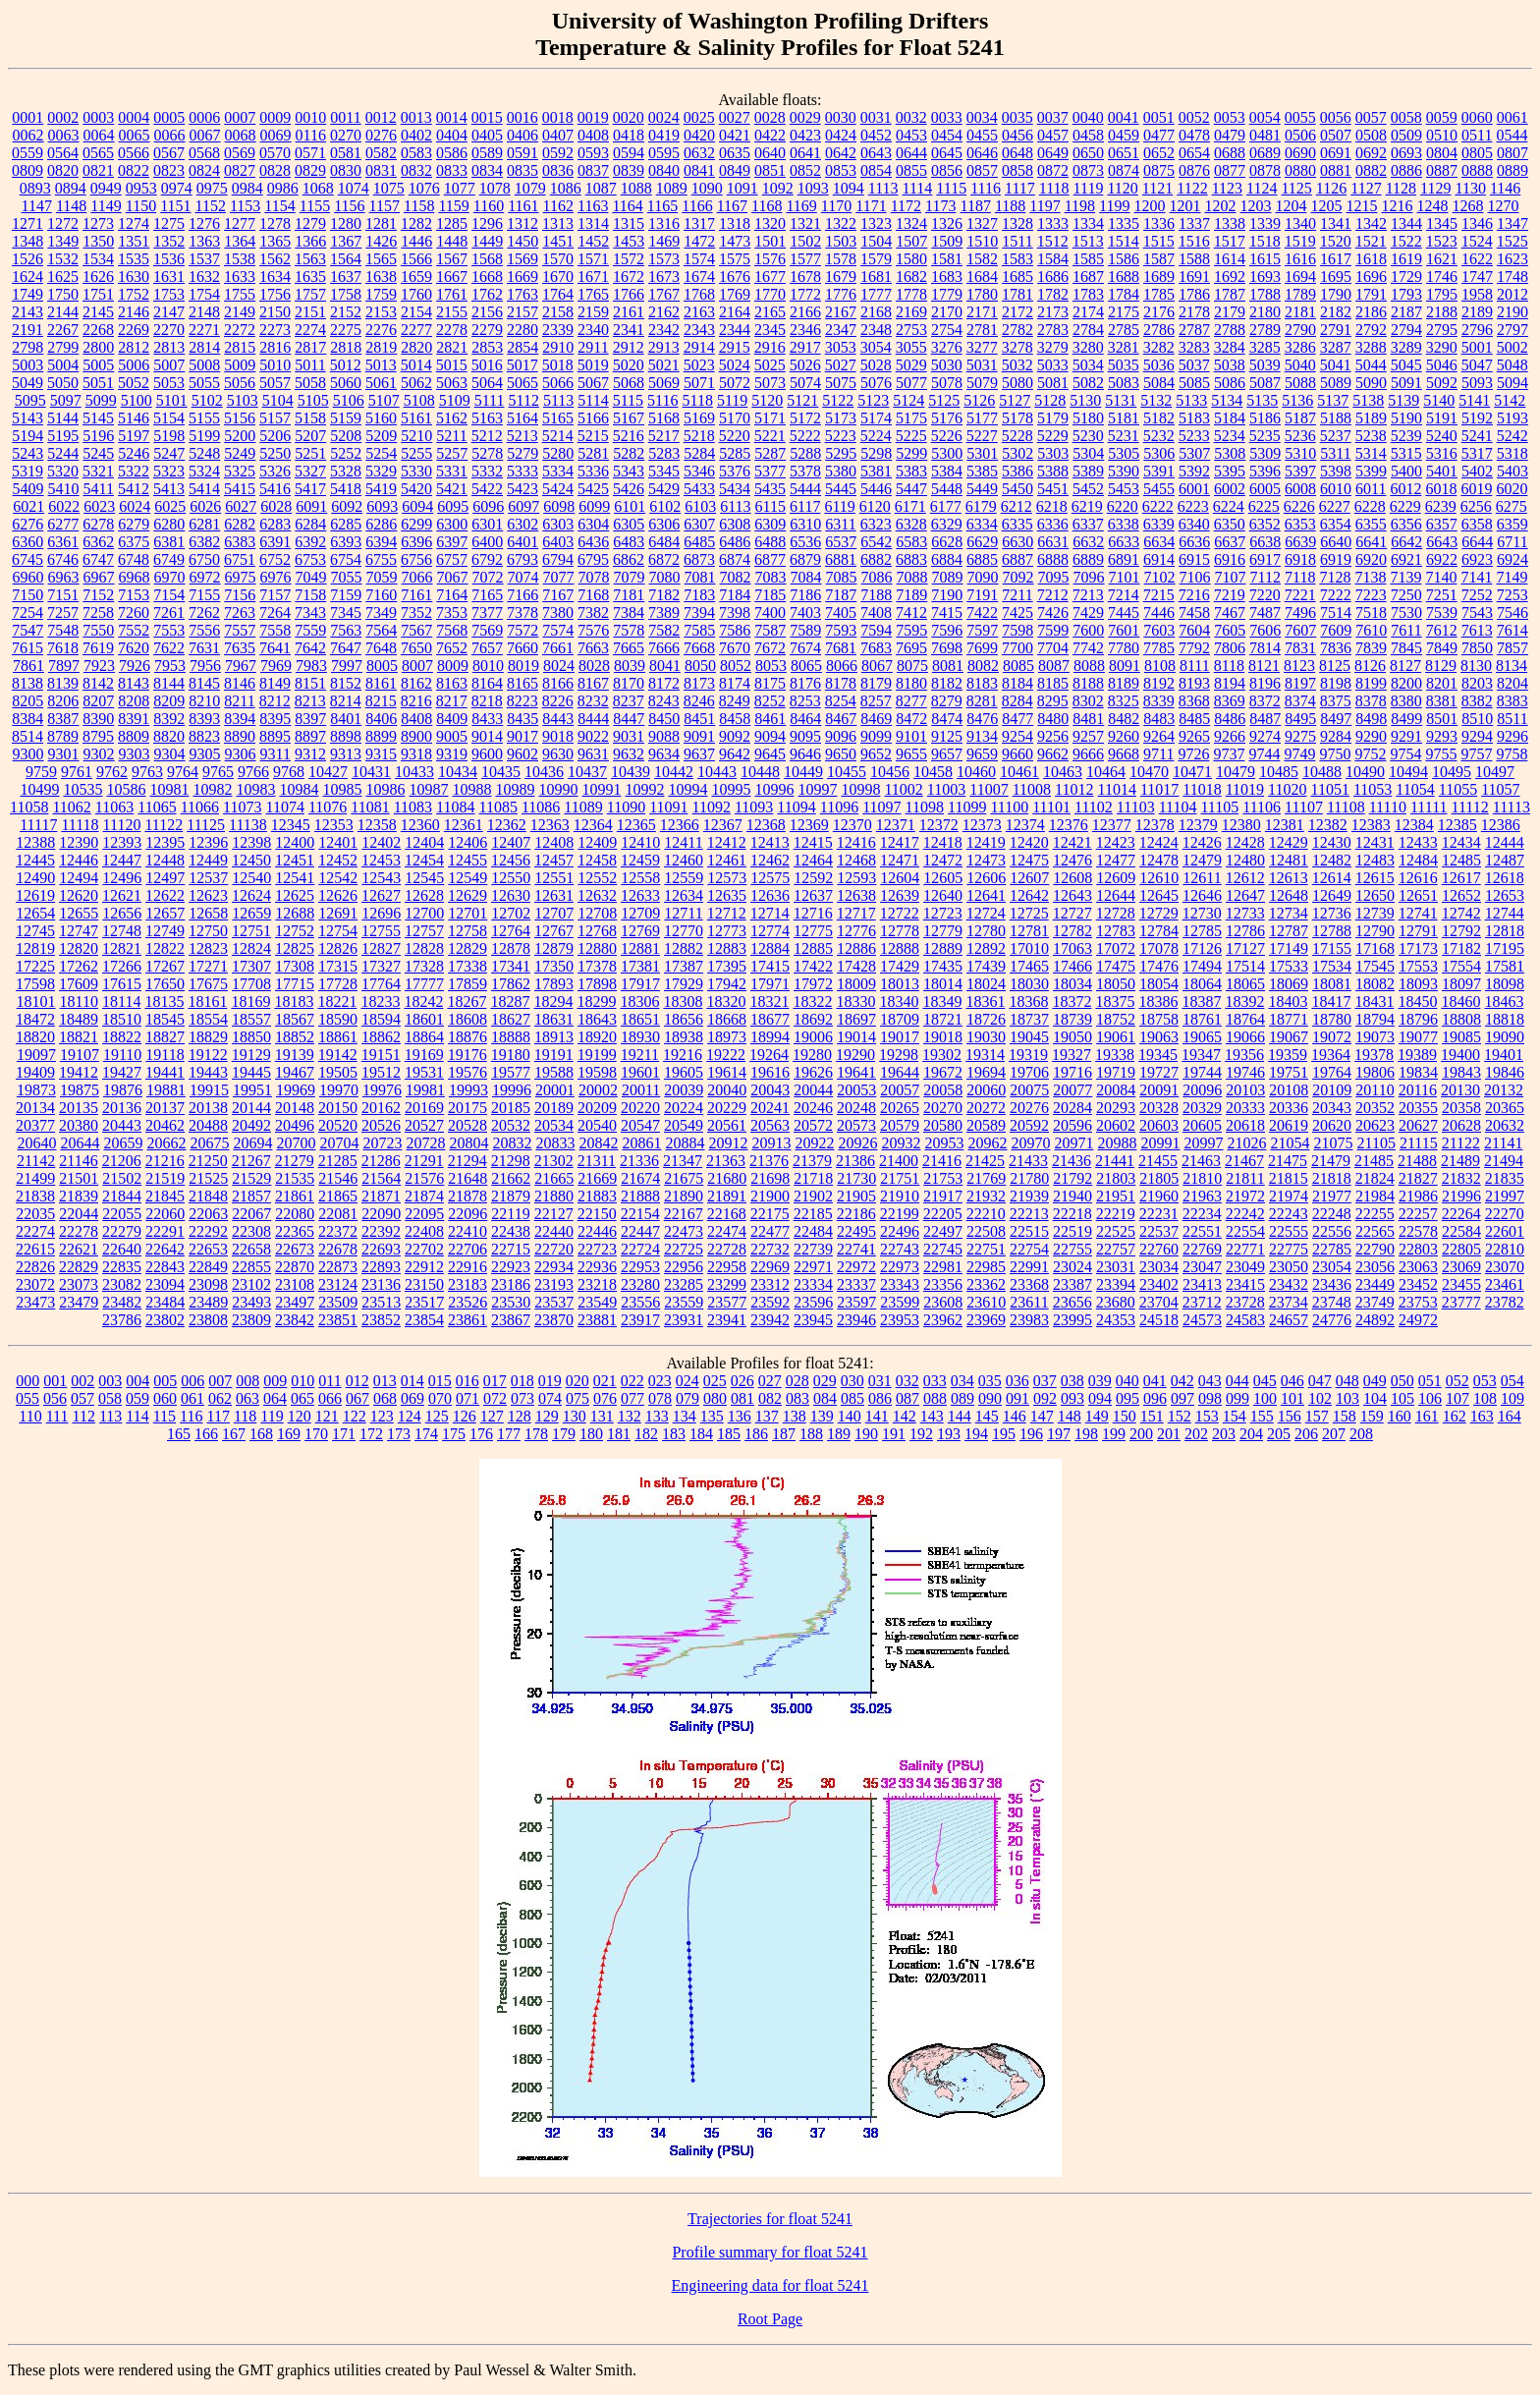  I want to click on 23034, so click(1159, 1266).